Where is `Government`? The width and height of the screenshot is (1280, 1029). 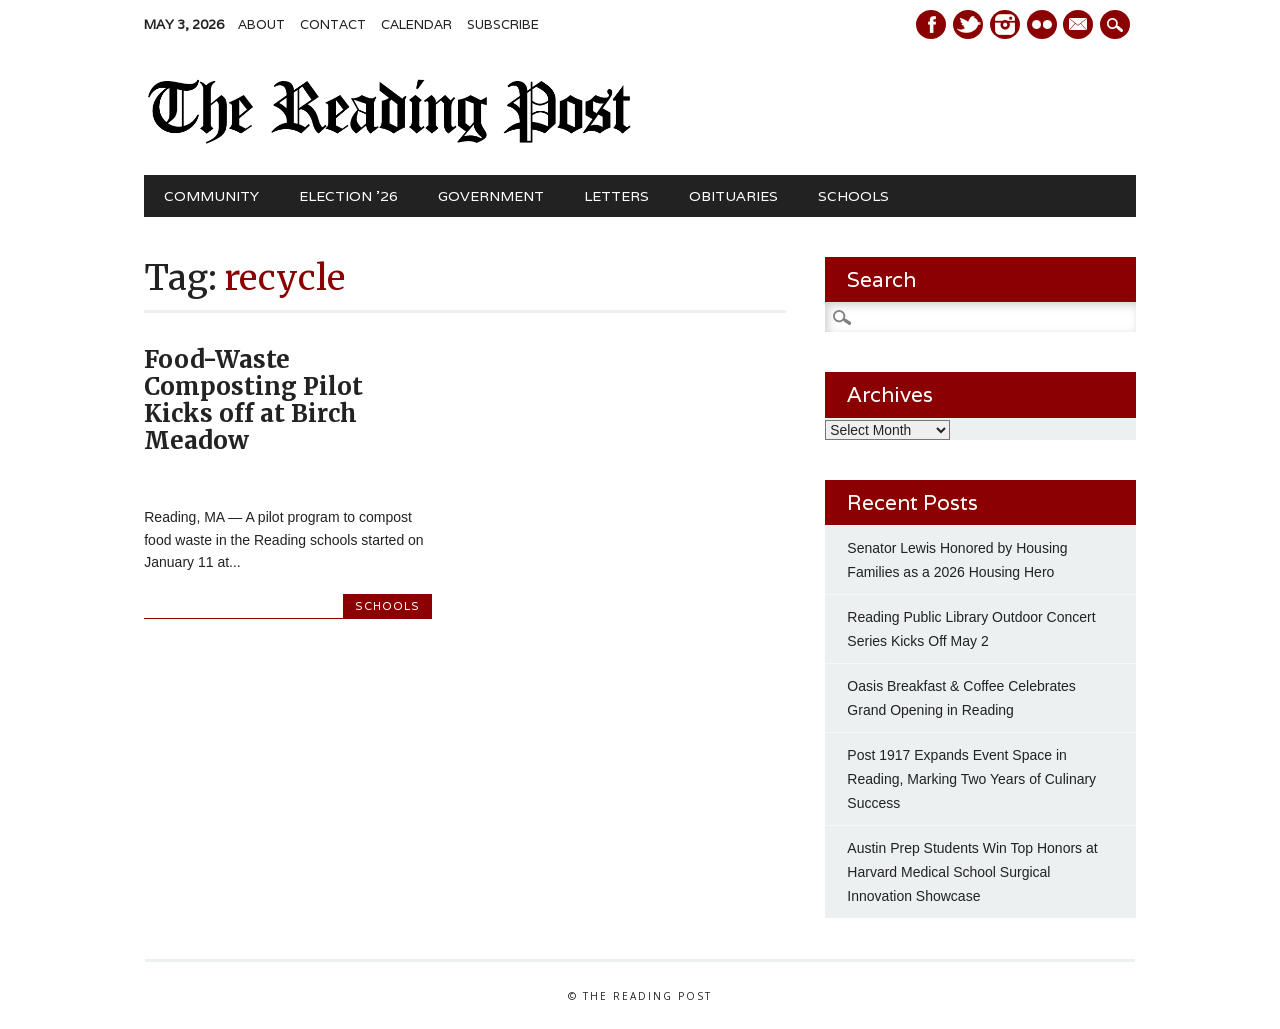 Government is located at coordinates (491, 196).